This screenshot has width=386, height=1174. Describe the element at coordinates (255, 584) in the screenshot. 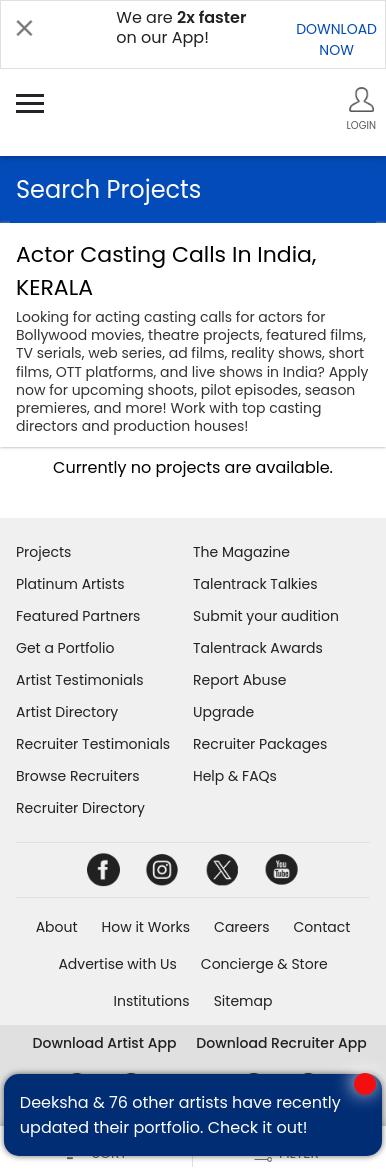

I see `Talentrack Talkies` at that location.